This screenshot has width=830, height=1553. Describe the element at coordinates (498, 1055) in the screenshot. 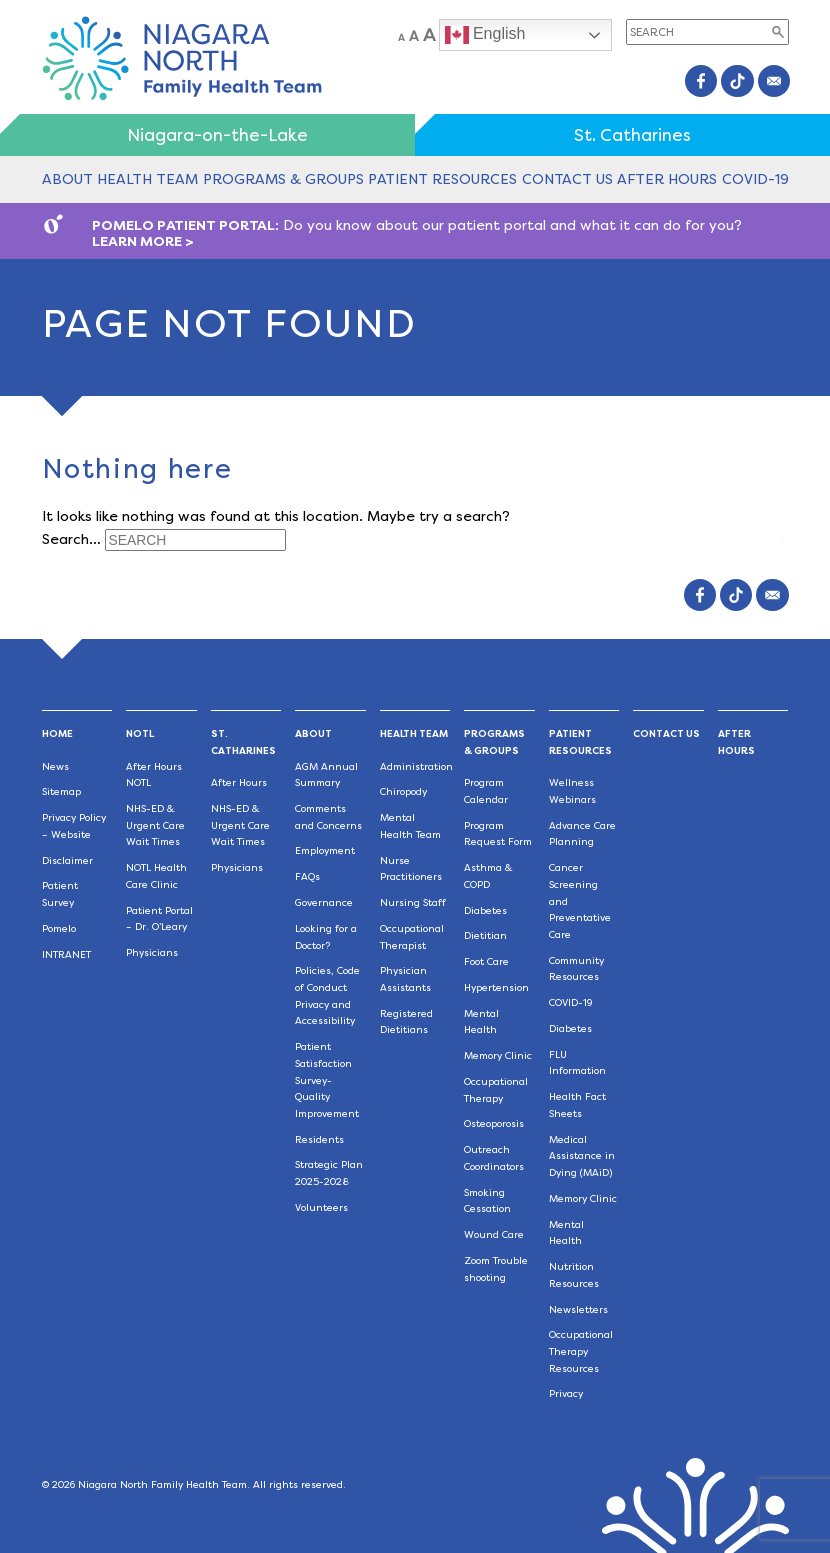

I see `Memory Clinic` at that location.